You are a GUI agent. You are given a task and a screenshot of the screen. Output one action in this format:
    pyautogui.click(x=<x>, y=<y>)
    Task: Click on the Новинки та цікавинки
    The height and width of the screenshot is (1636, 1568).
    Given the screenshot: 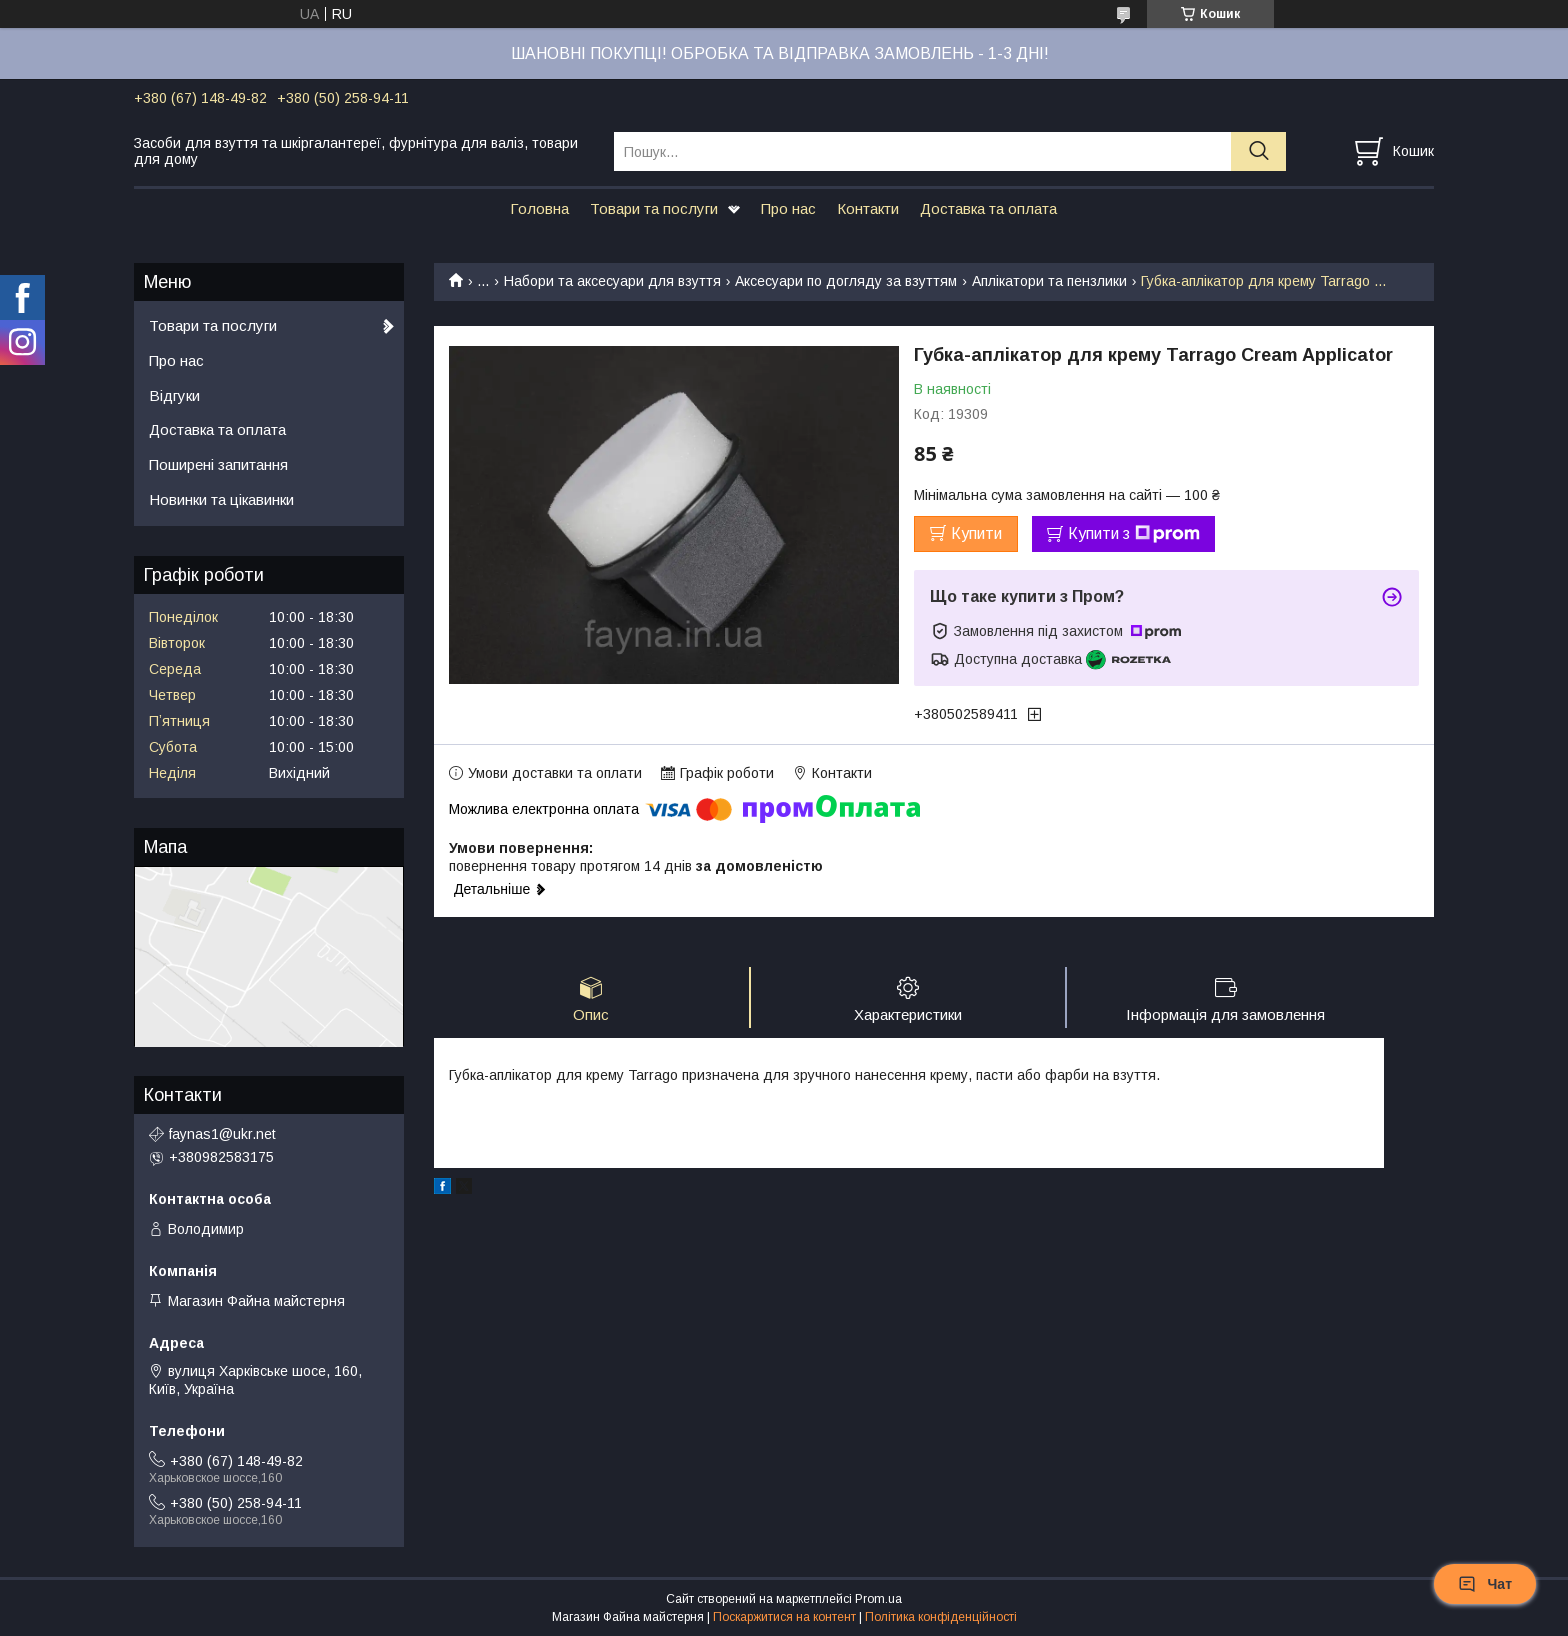 What is the action you would take?
    pyautogui.click(x=221, y=499)
    